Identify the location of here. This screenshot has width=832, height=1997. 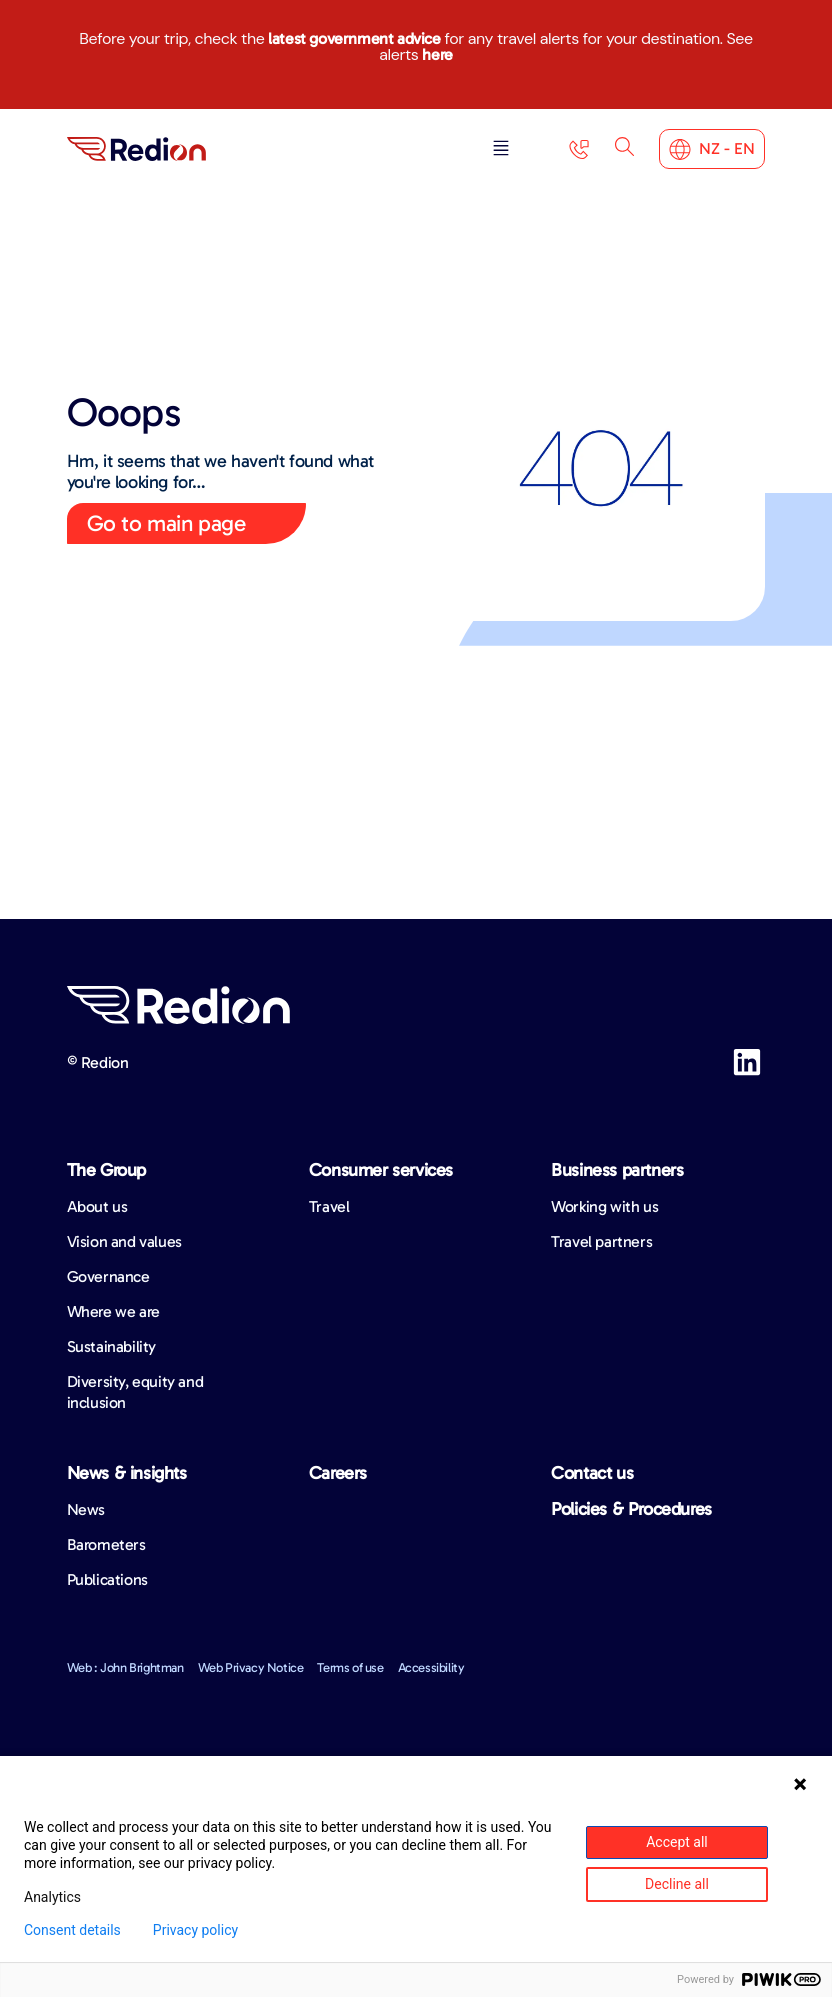
(437, 54).